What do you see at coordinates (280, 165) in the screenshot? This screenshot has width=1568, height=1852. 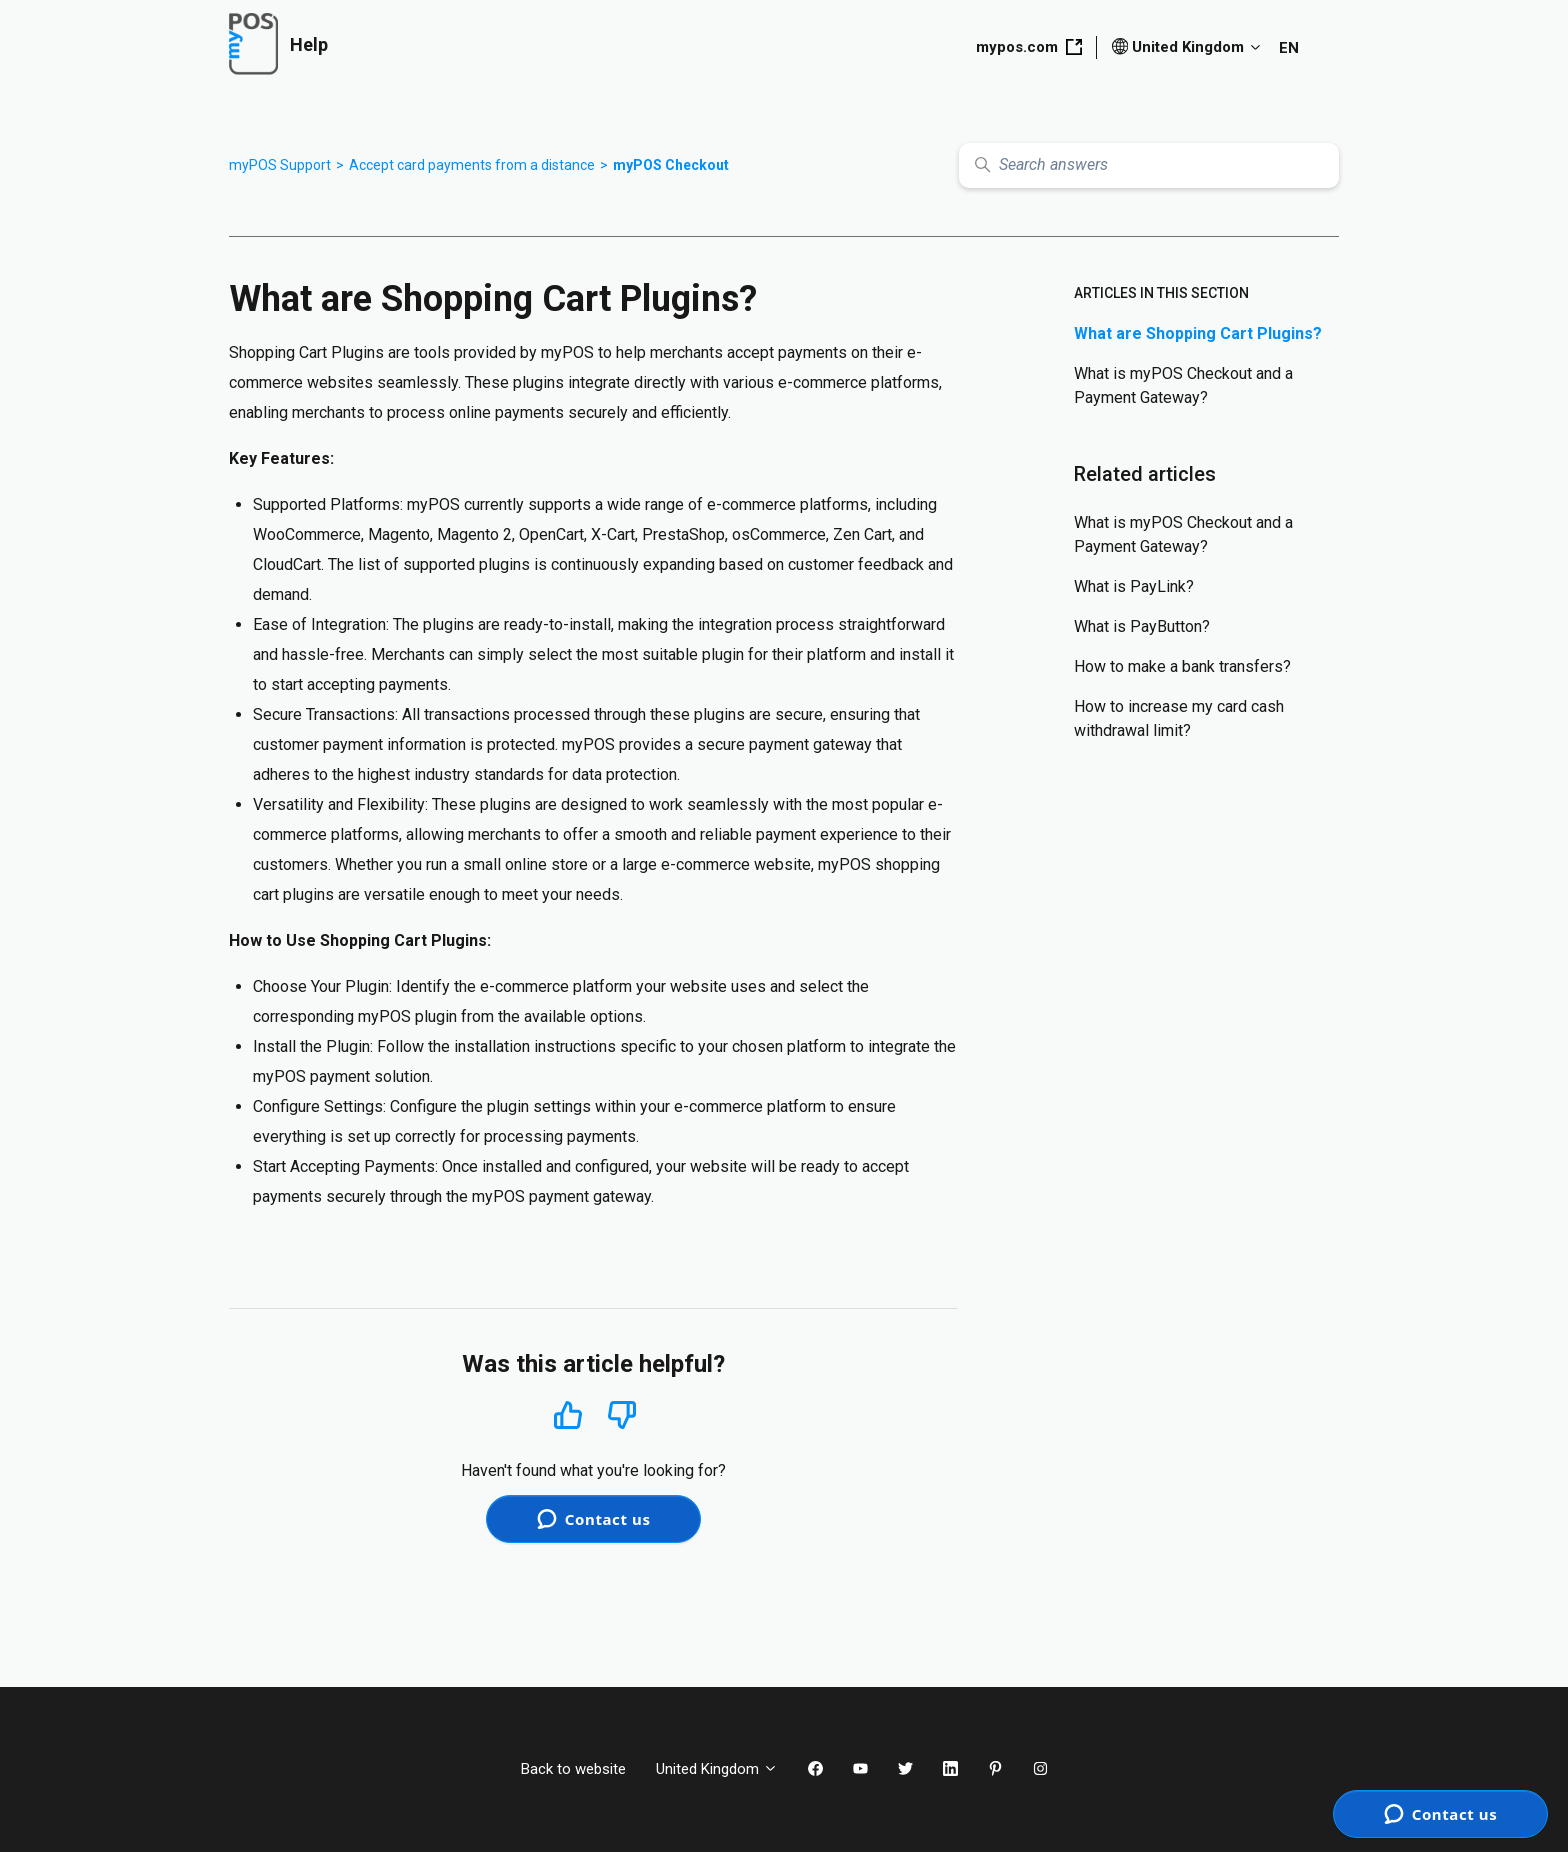 I see `myPOS Support` at bounding box center [280, 165].